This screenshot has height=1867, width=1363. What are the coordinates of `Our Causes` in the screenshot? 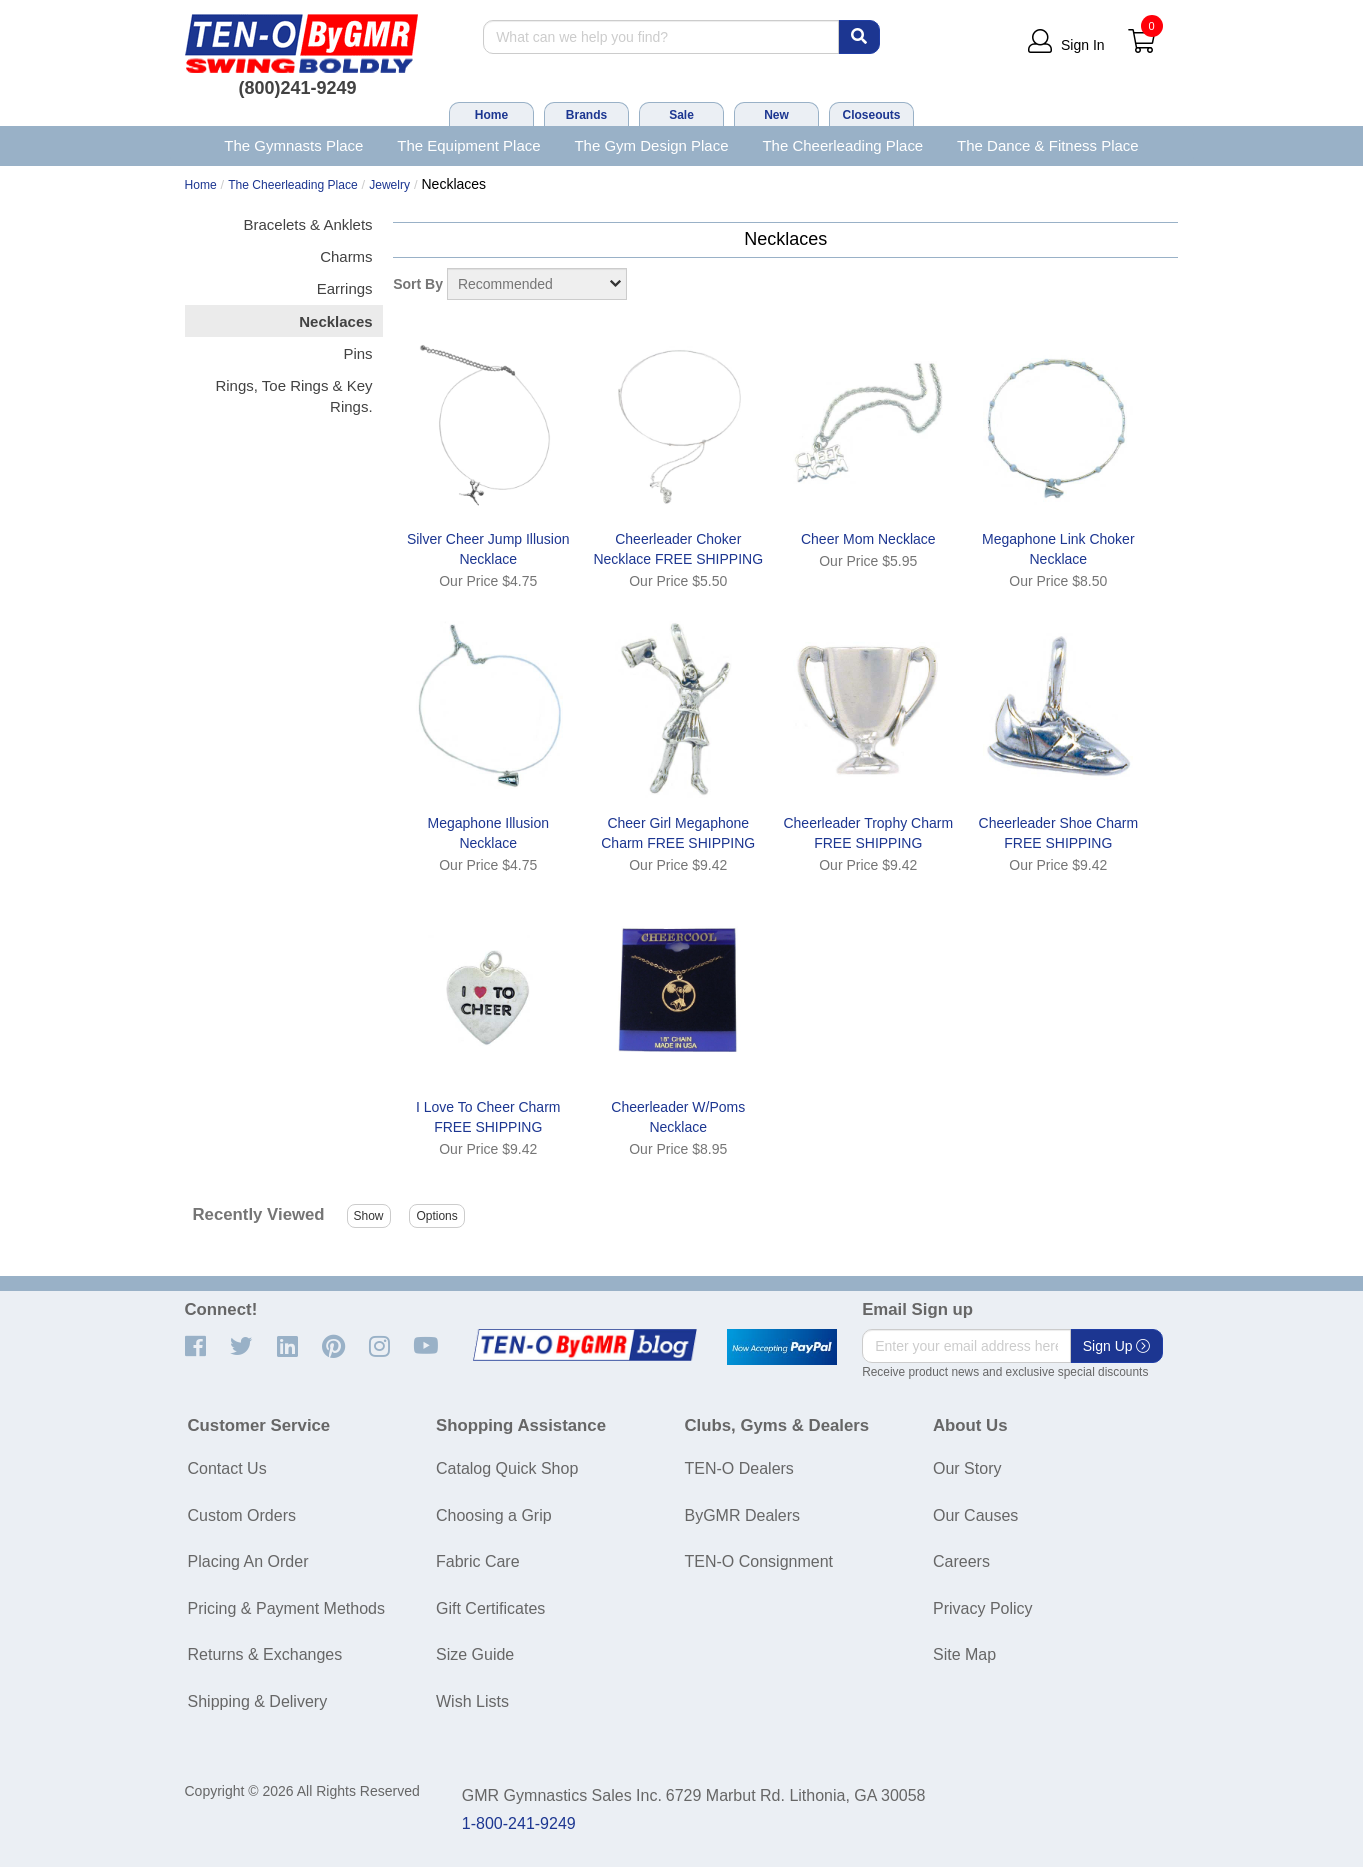 It's located at (975, 1515).